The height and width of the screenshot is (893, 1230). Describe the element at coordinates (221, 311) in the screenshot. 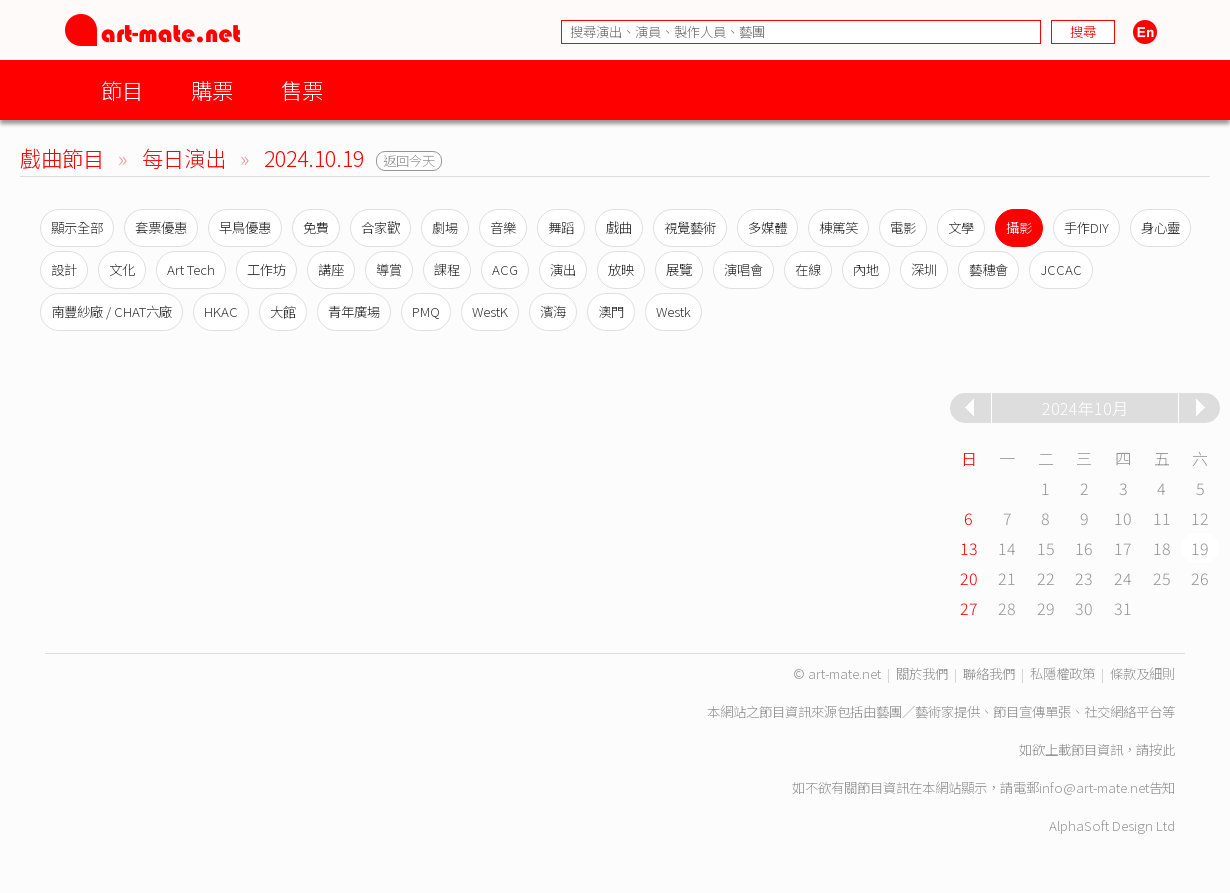

I see `HKAC` at that location.